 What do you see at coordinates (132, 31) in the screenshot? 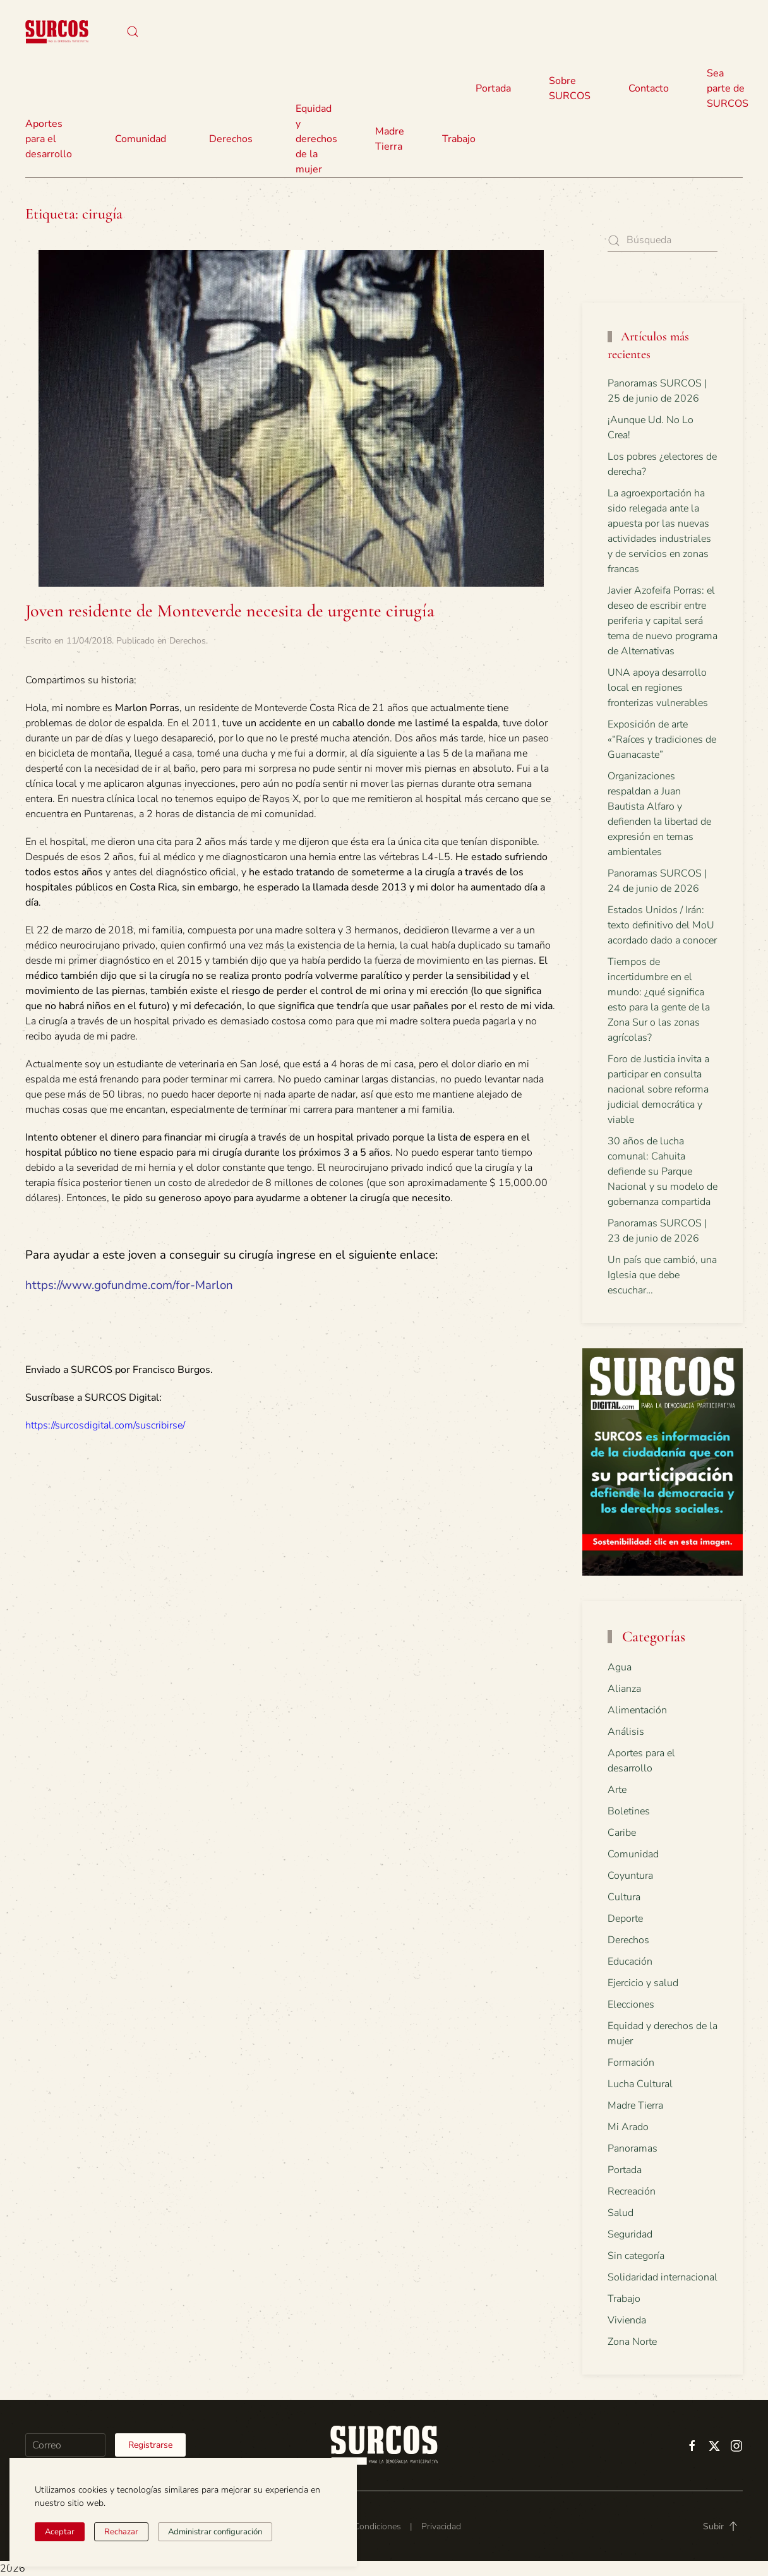
I see `[button]` at bounding box center [132, 31].